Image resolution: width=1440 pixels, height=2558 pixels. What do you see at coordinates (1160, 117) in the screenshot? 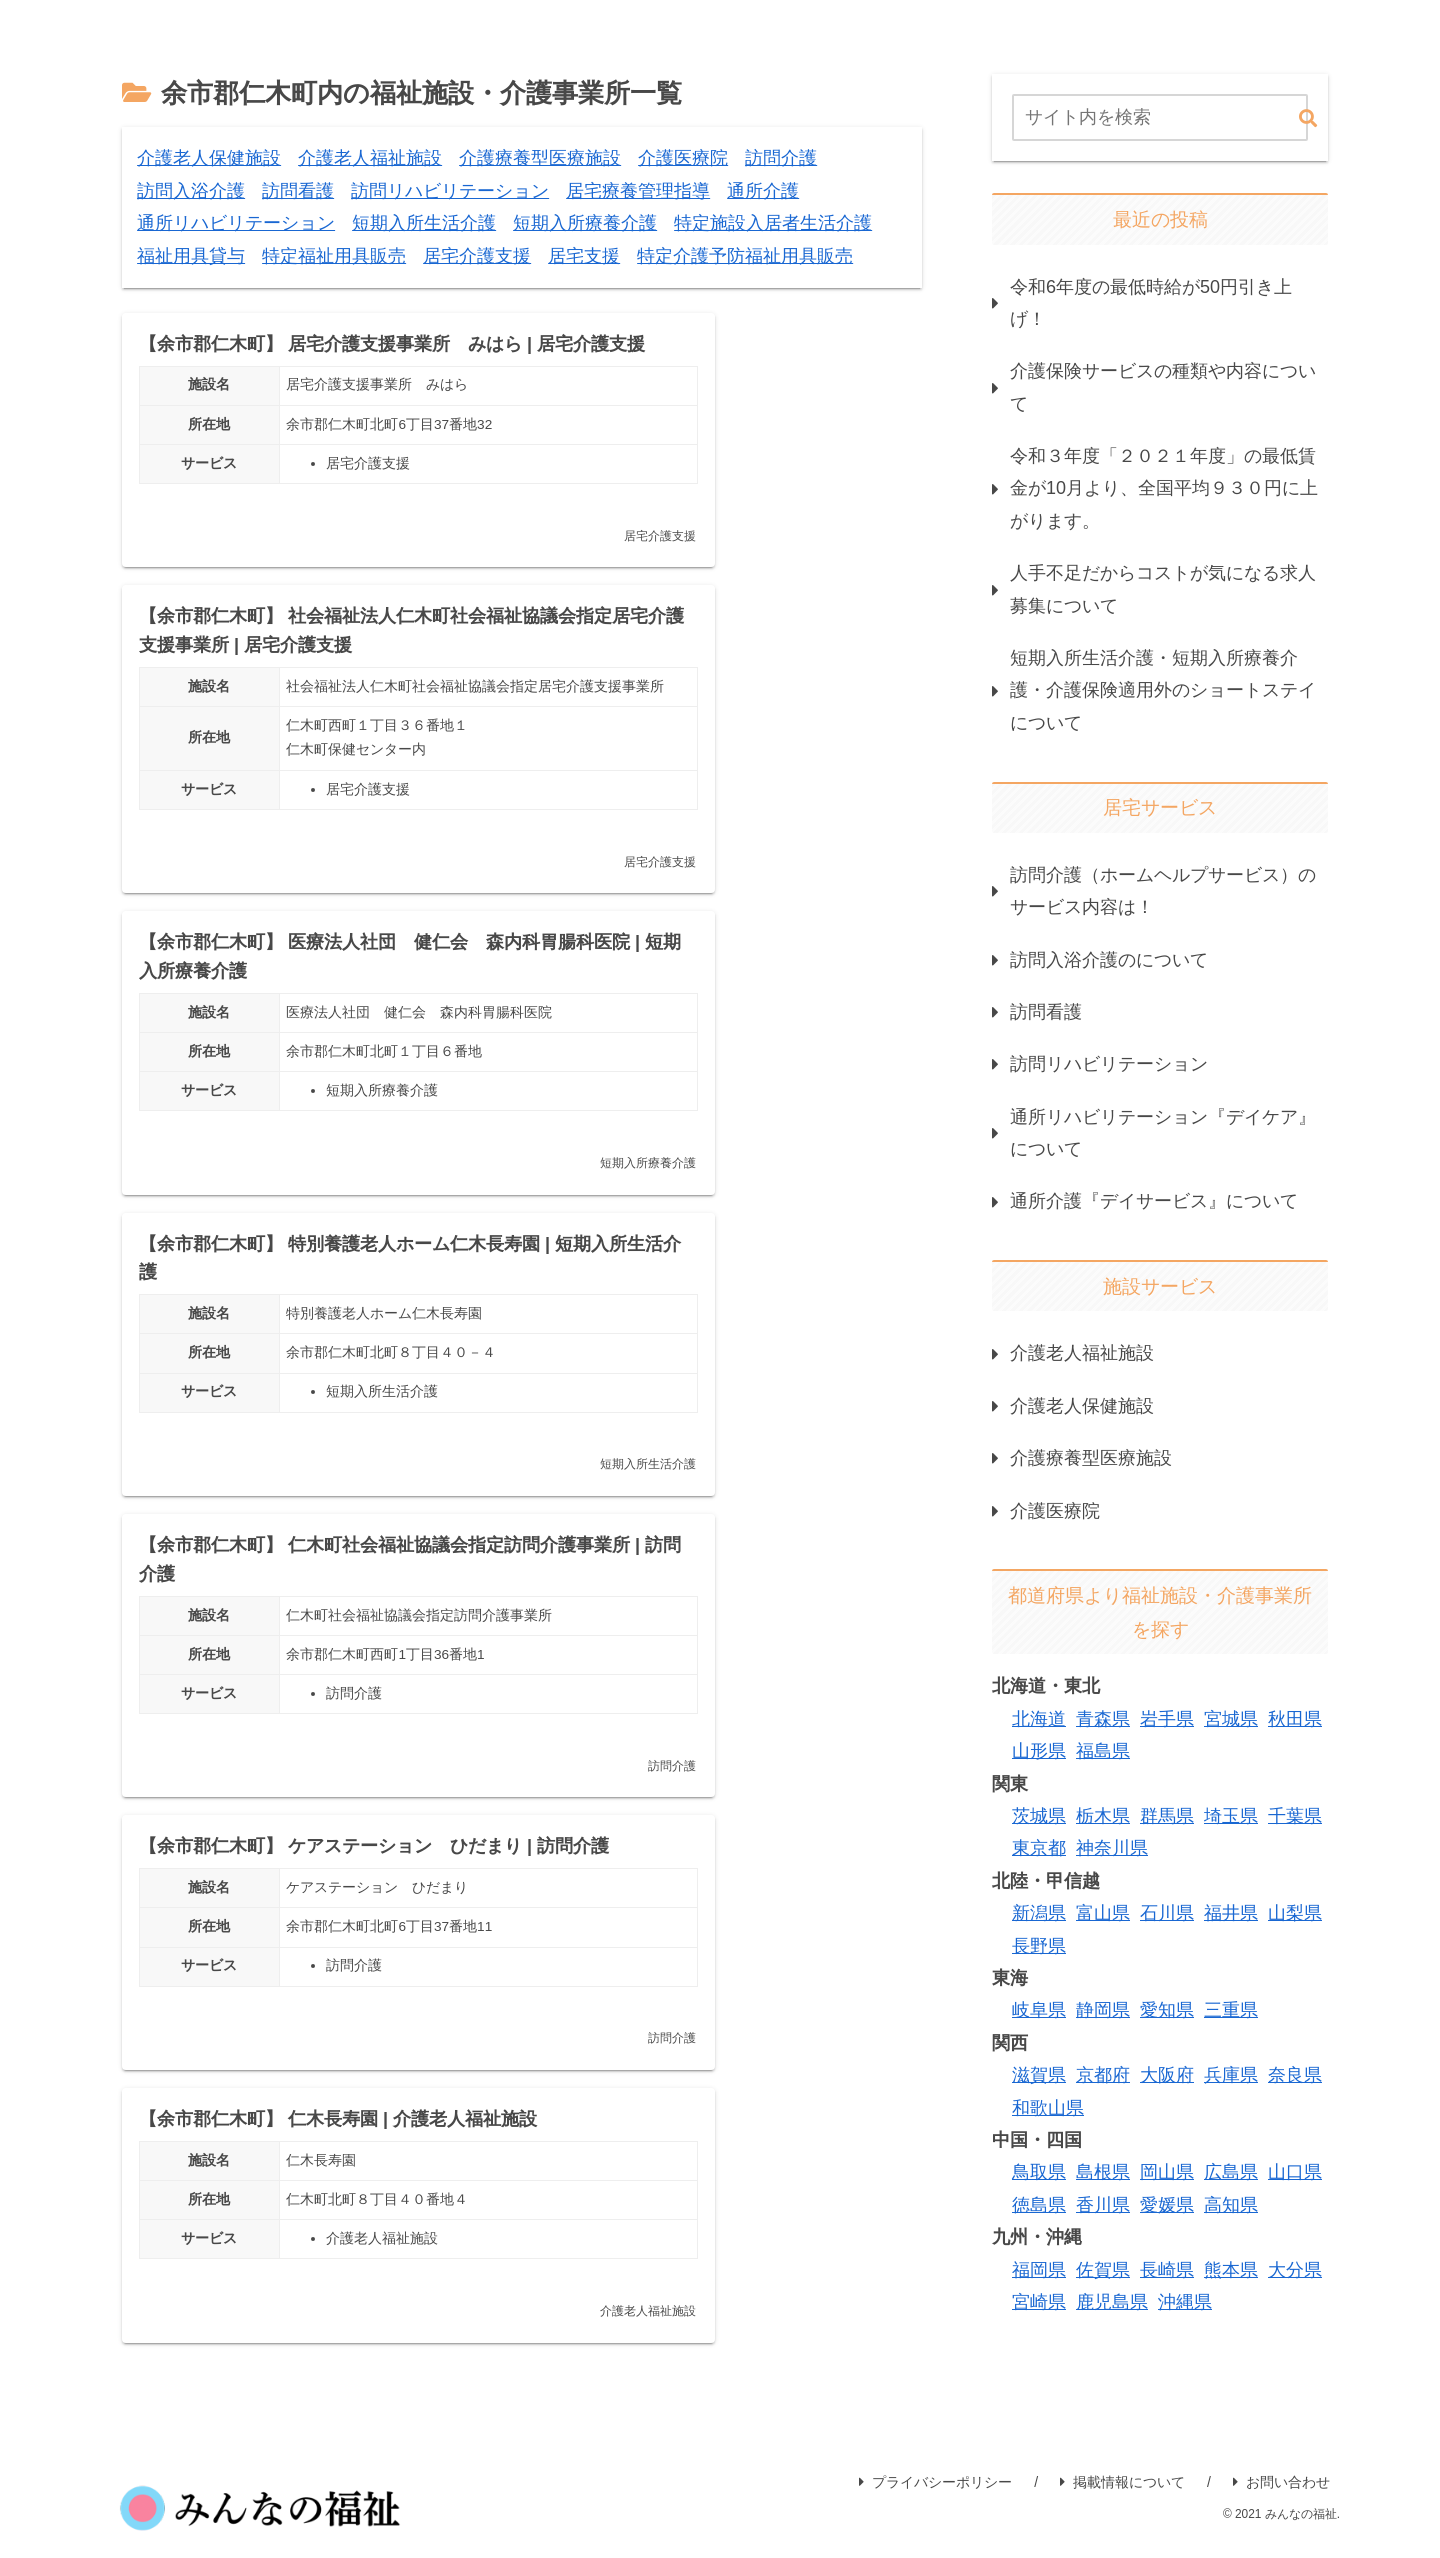
I see `[input]` at bounding box center [1160, 117].